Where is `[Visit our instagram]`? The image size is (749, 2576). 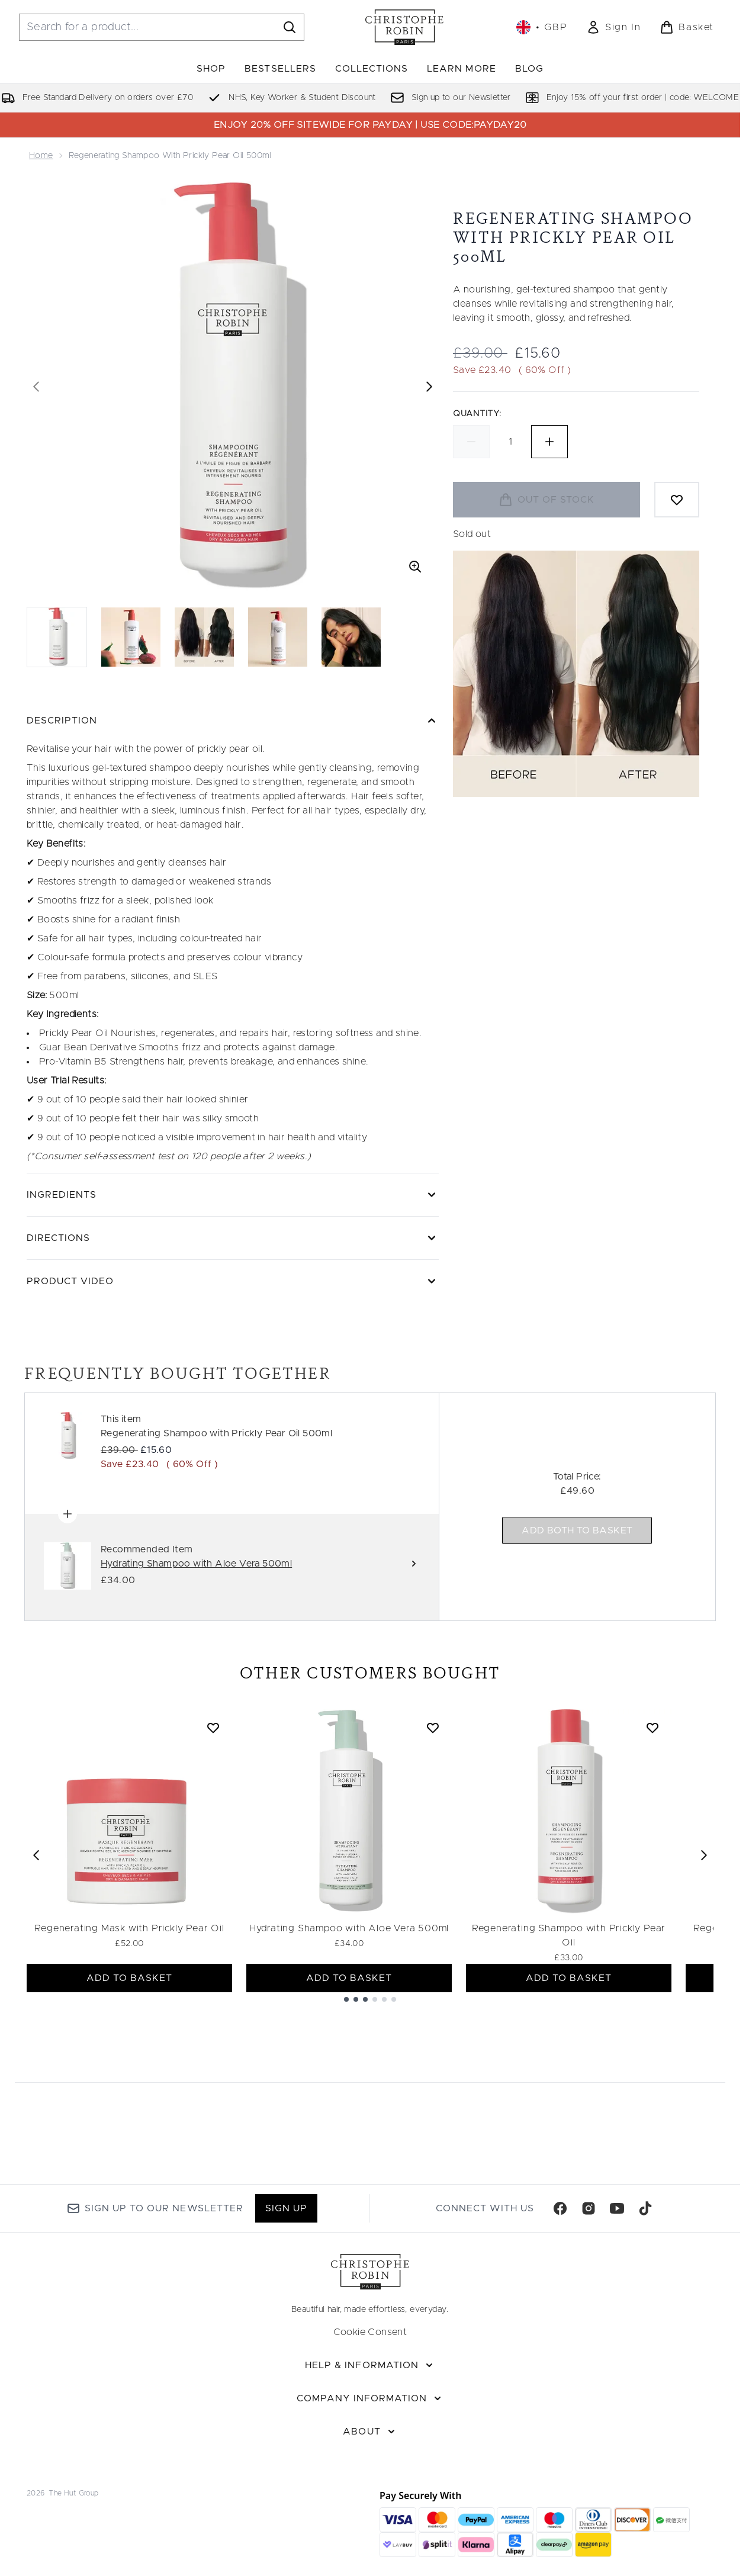 [Visit our instagram] is located at coordinates (588, 2208).